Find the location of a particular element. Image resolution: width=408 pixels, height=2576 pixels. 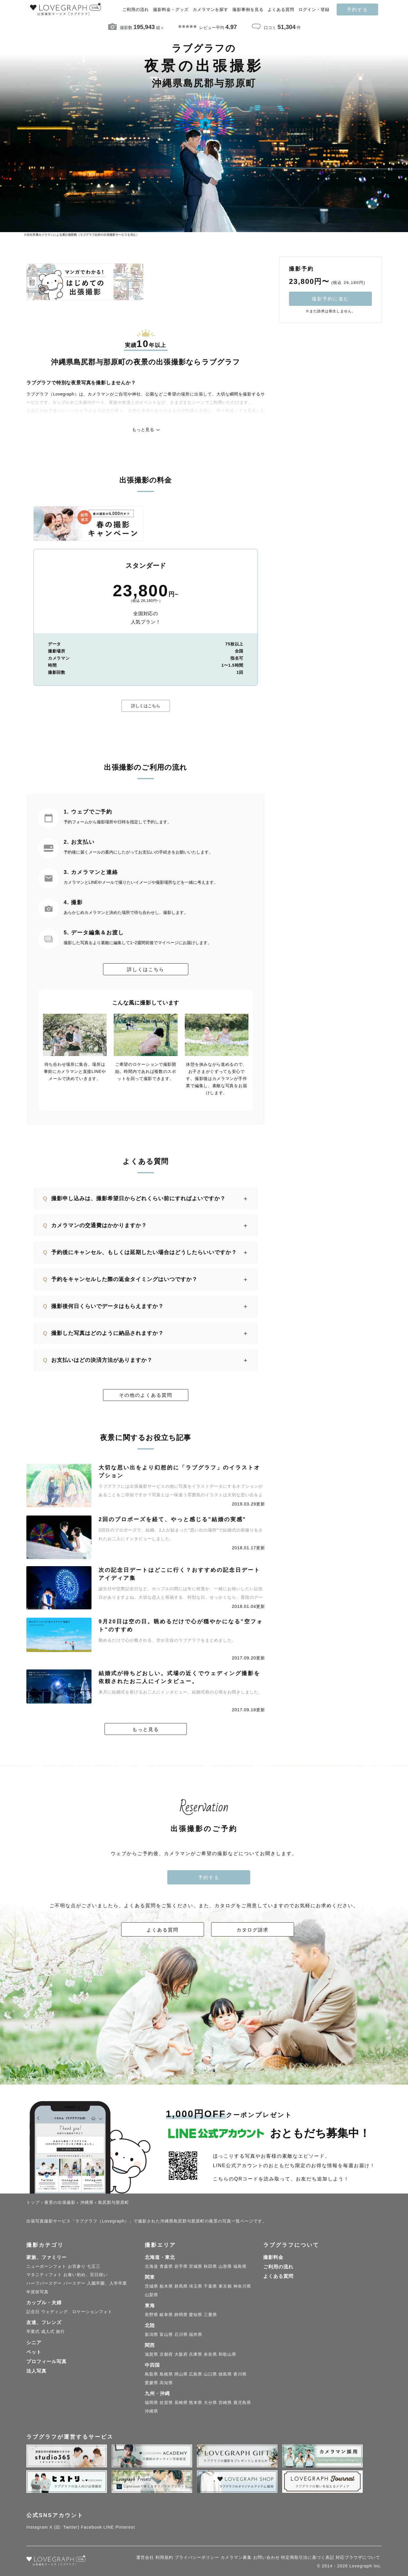

京都府 is located at coordinates (166, 2354).